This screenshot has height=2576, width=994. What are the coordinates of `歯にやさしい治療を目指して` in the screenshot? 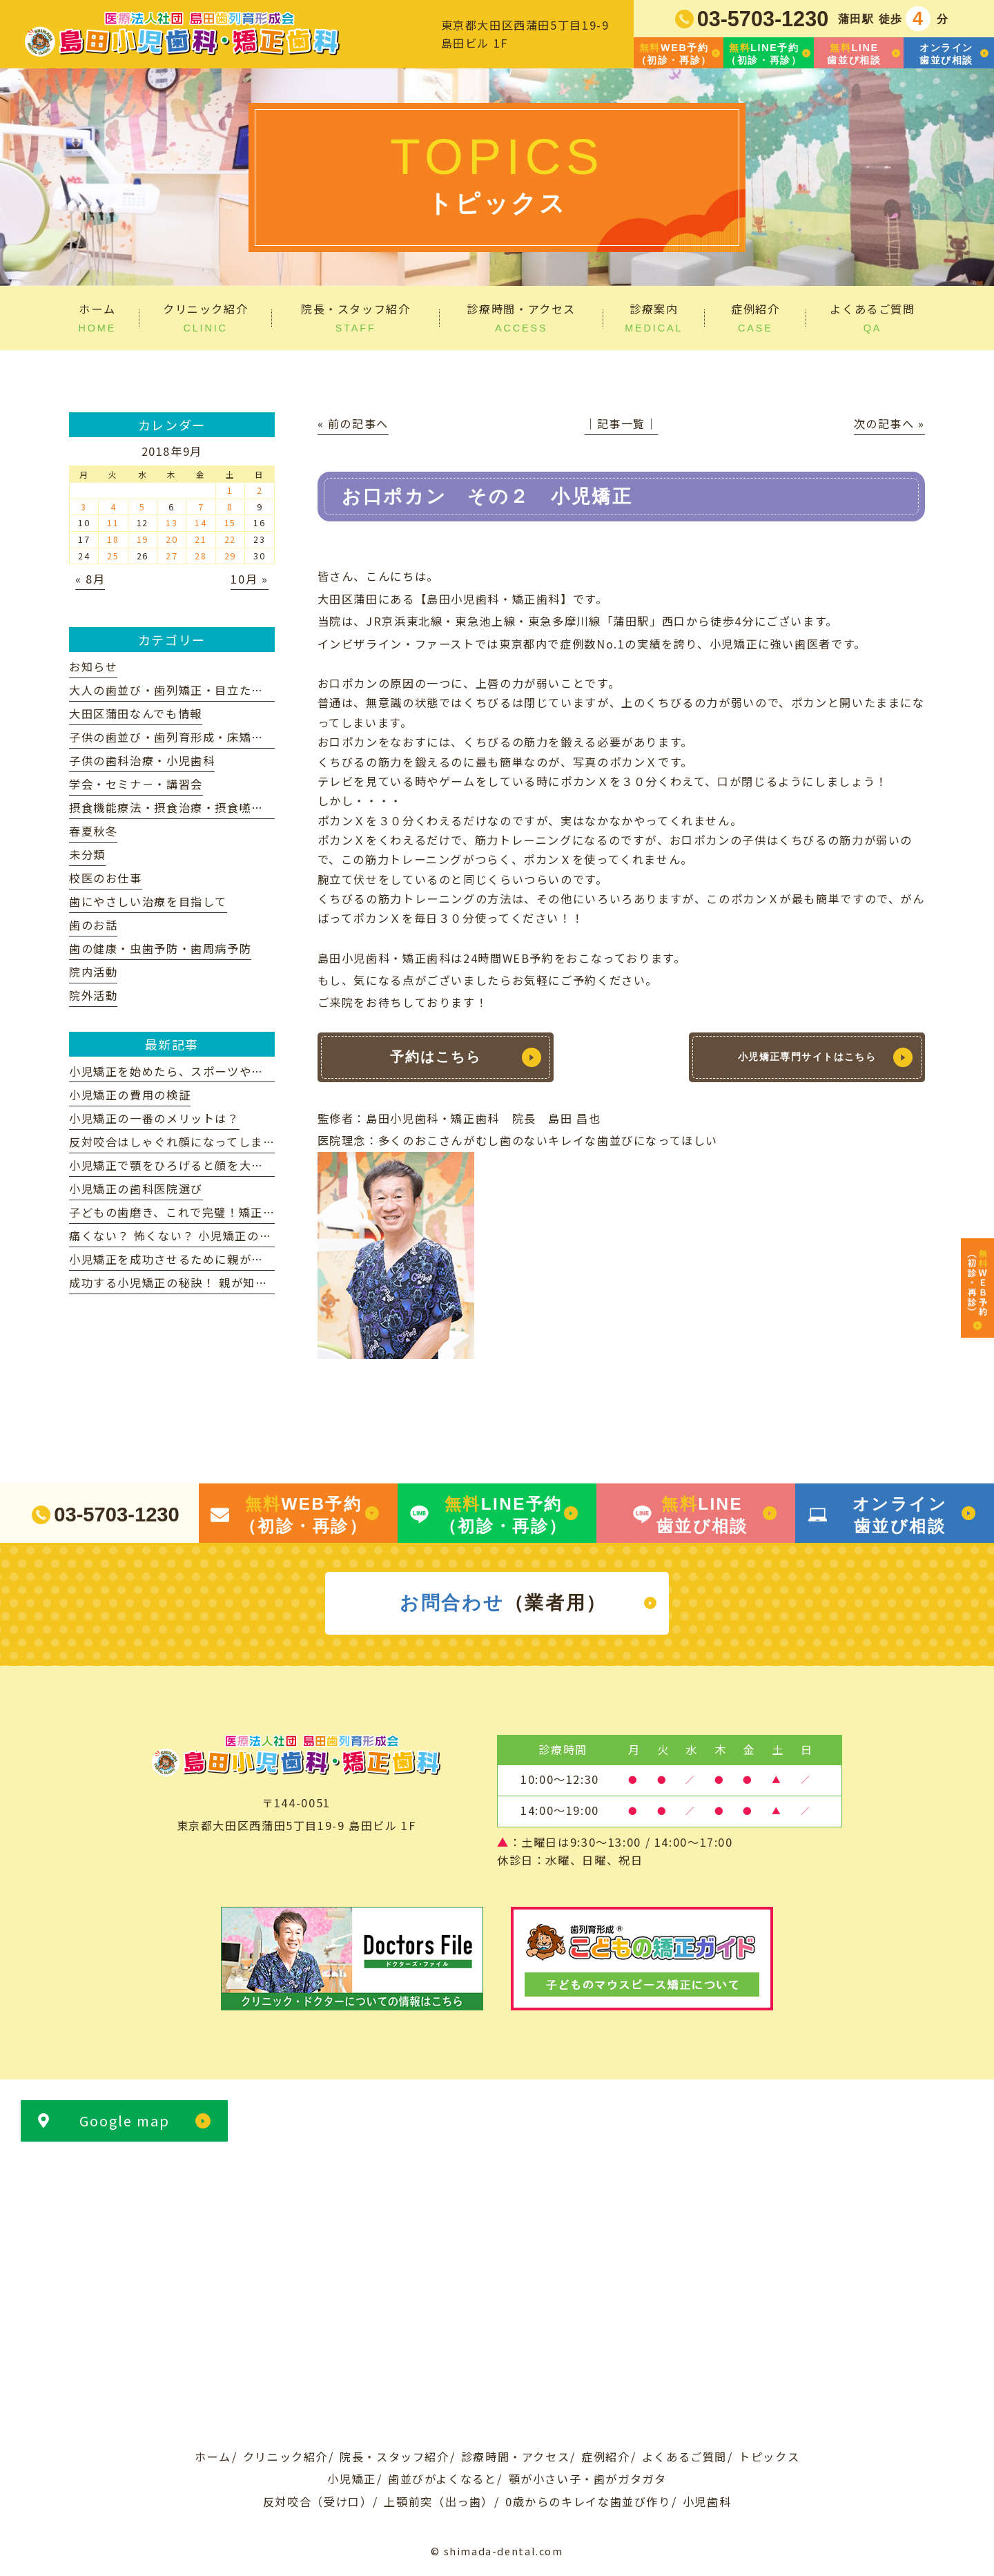 It's located at (148, 901).